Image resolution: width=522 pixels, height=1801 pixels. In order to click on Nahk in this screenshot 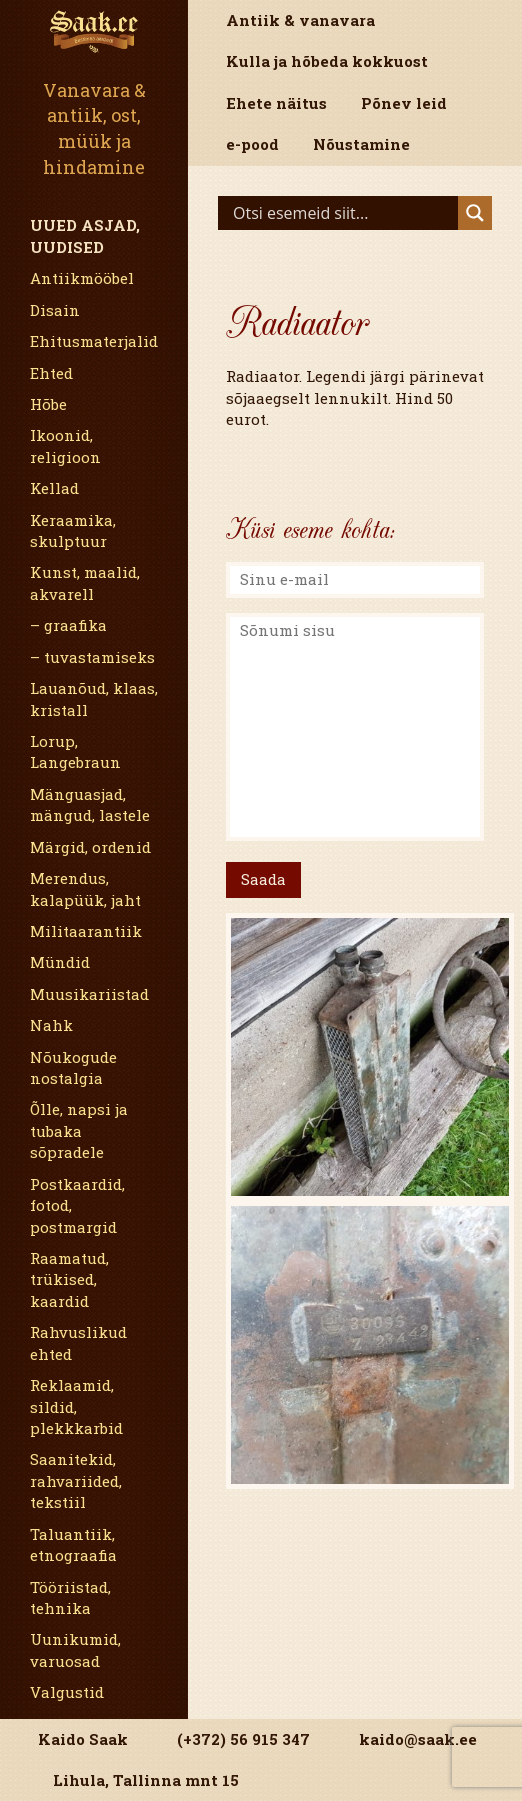, I will do `click(51, 1025)`.